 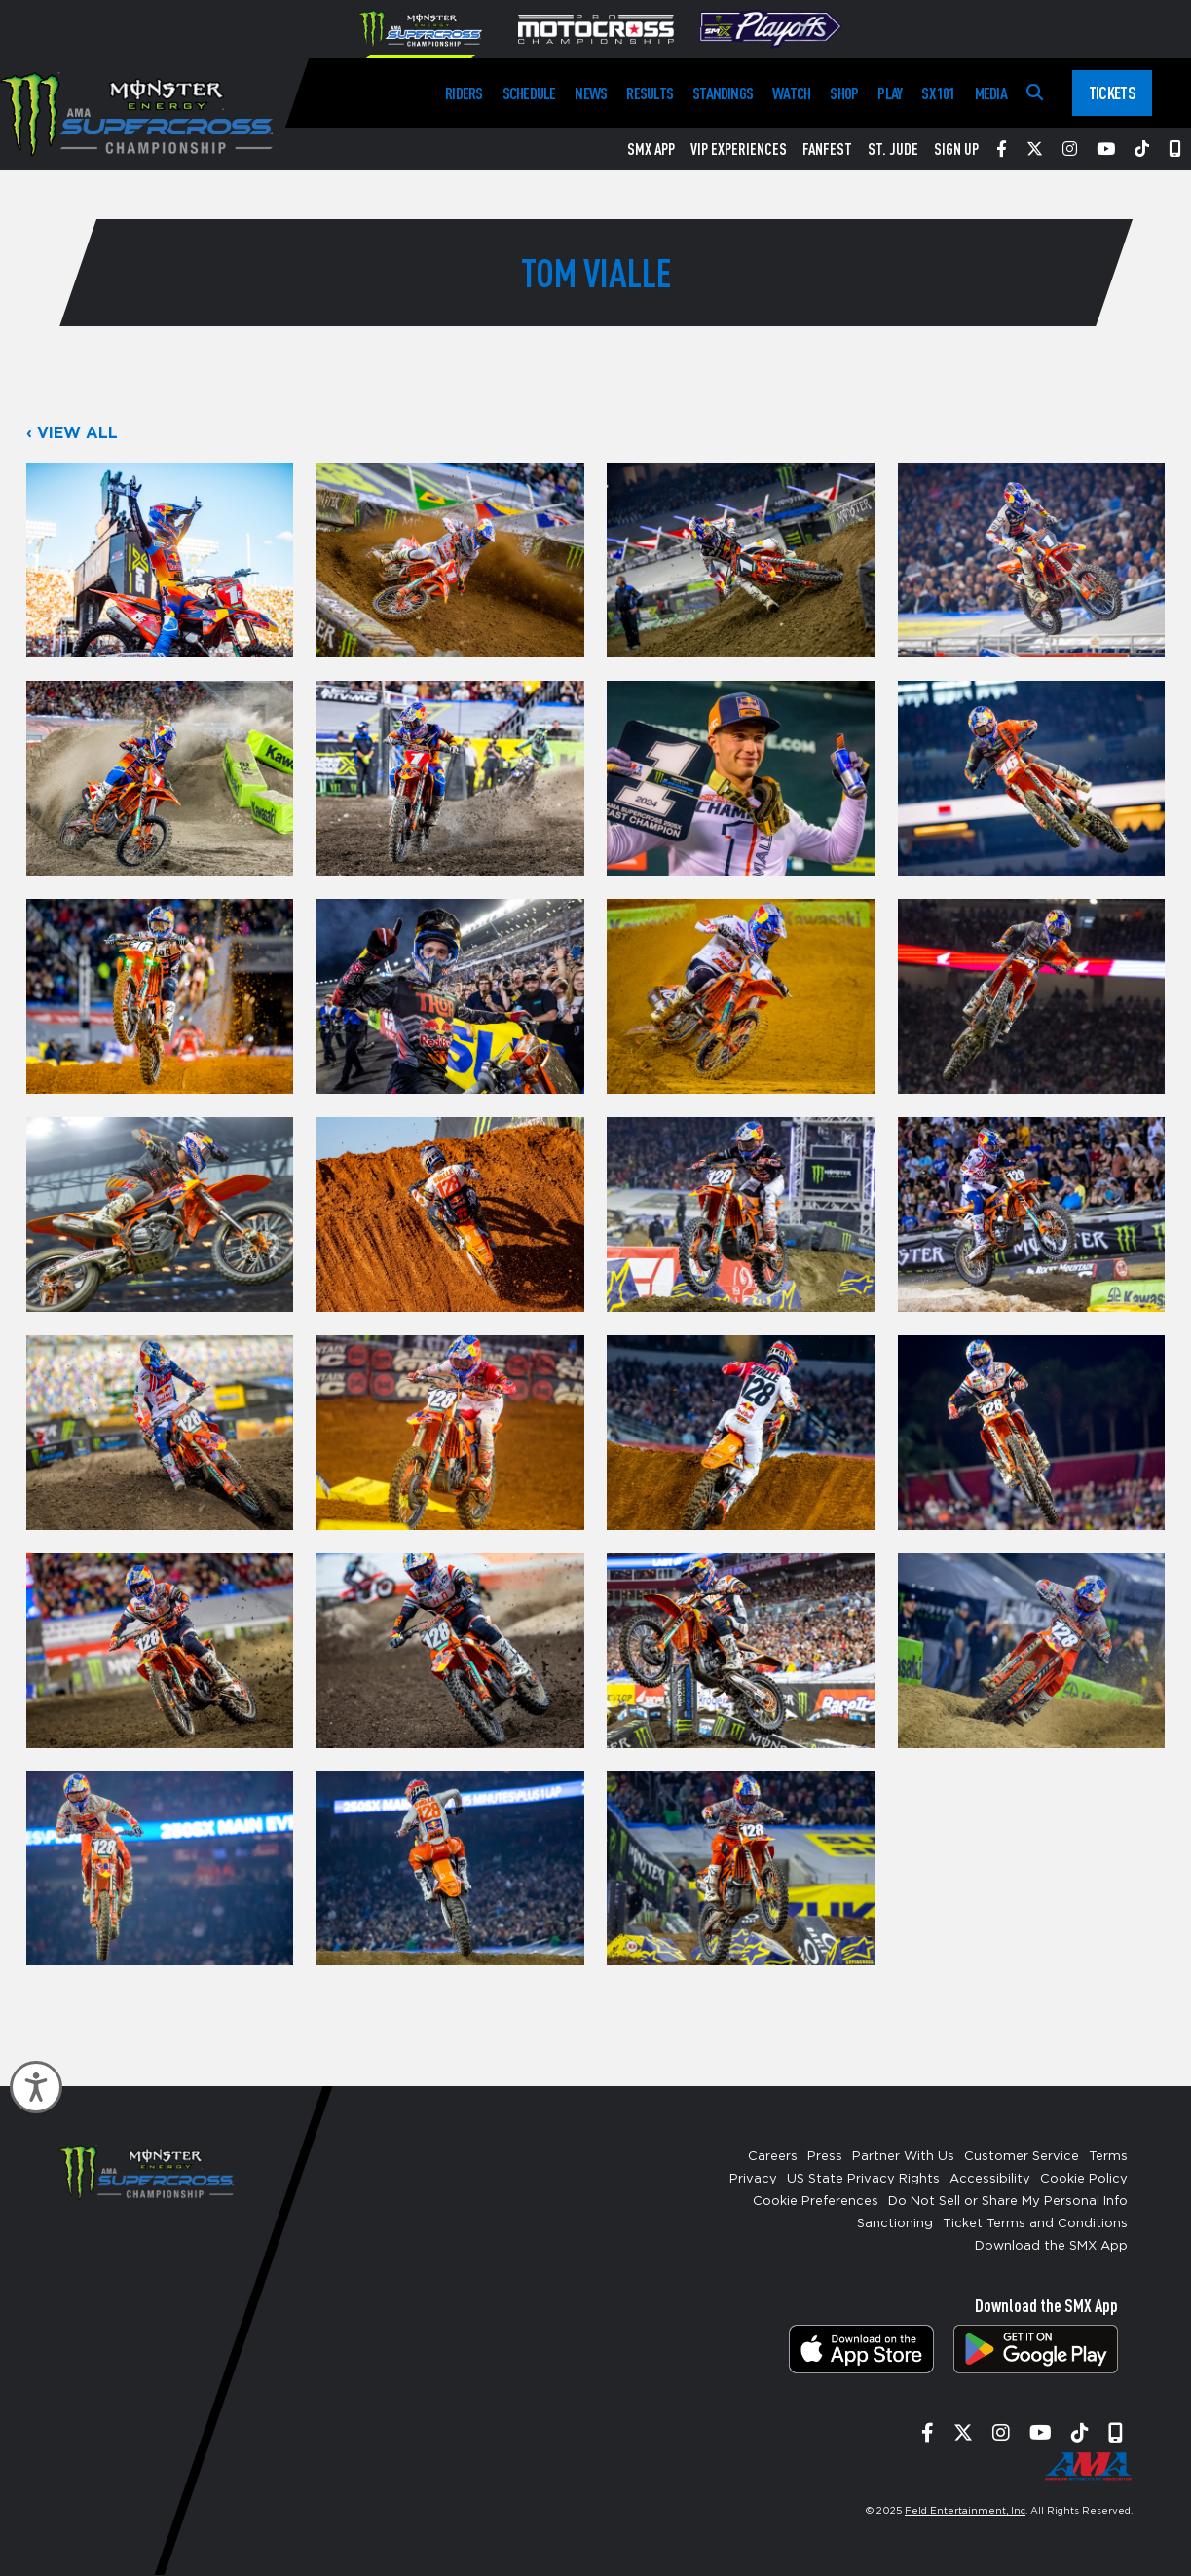 I want to click on US State Privacy Rights, so click(x=863, y=2179).